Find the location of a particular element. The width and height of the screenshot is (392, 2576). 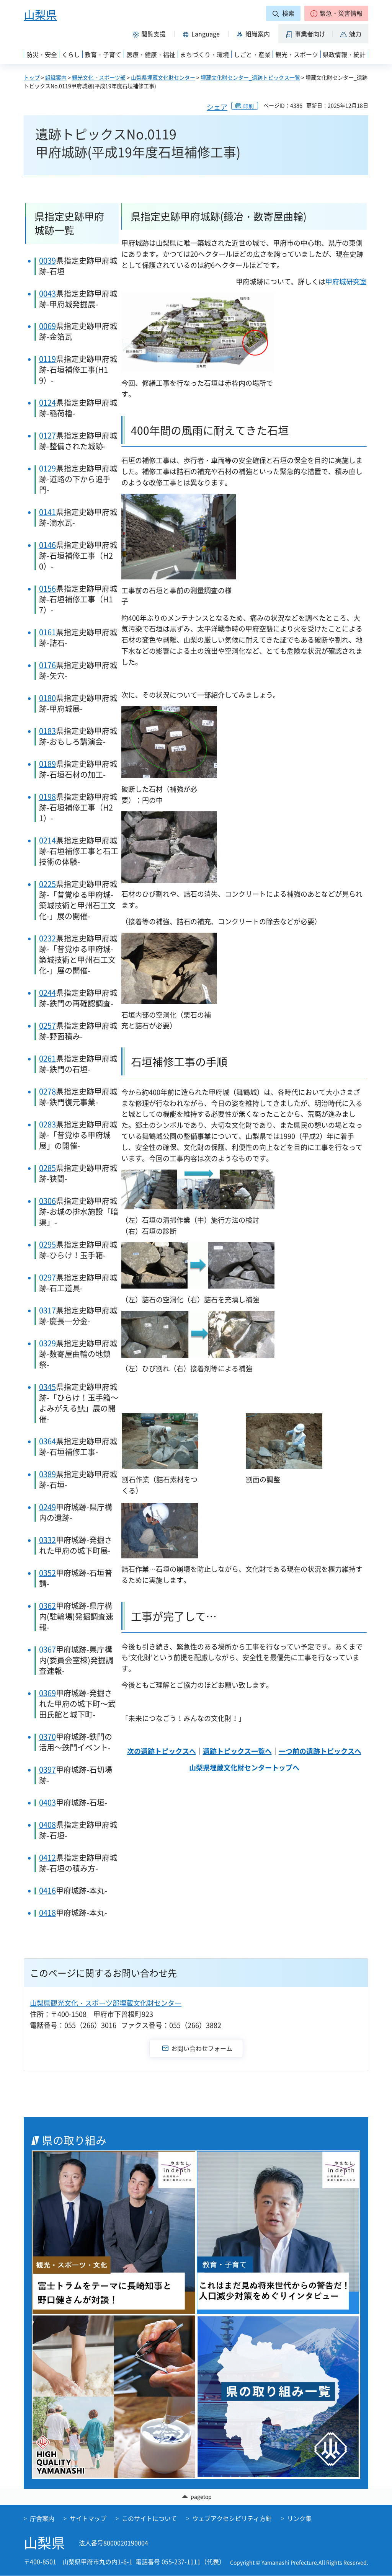

リンク集 is located at coordinates (299, 2518).